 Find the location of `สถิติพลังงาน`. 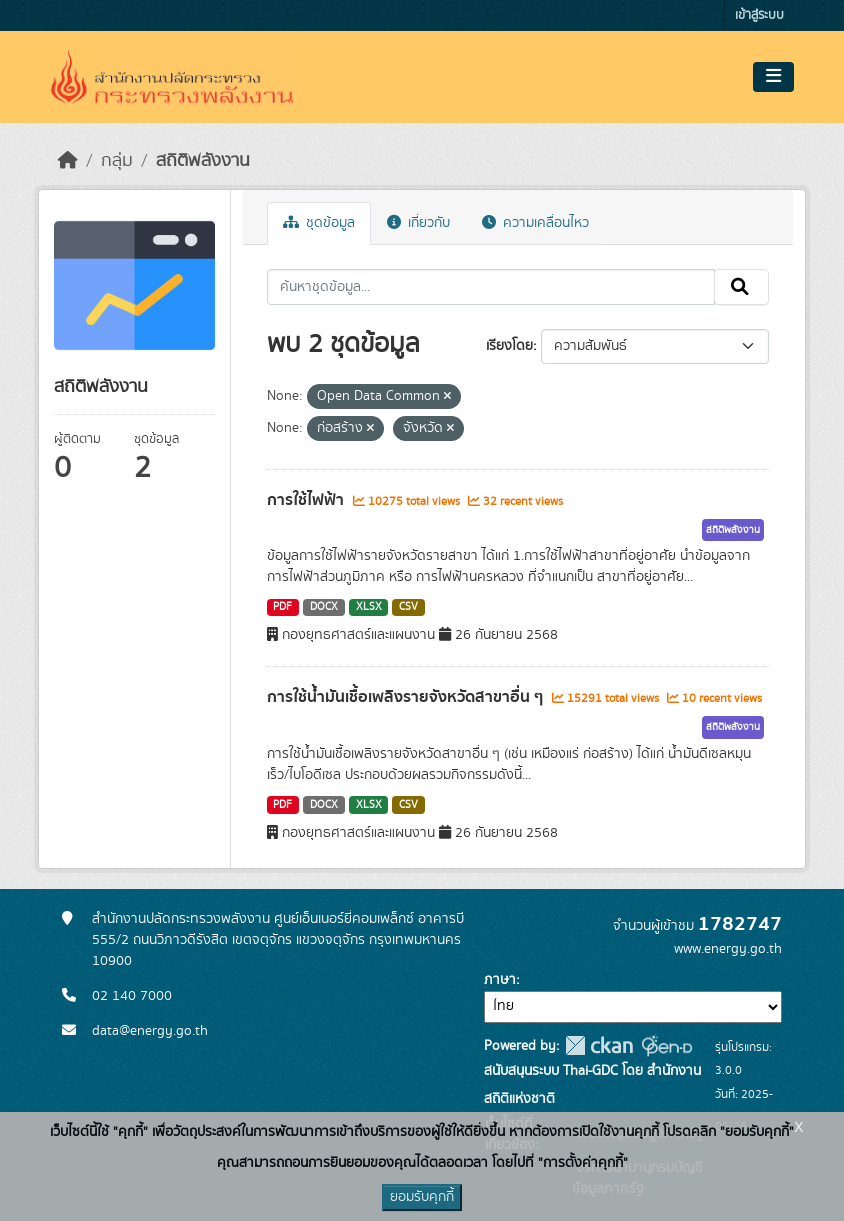

สถิติพลังงาน is located at coordinates (203, 161).